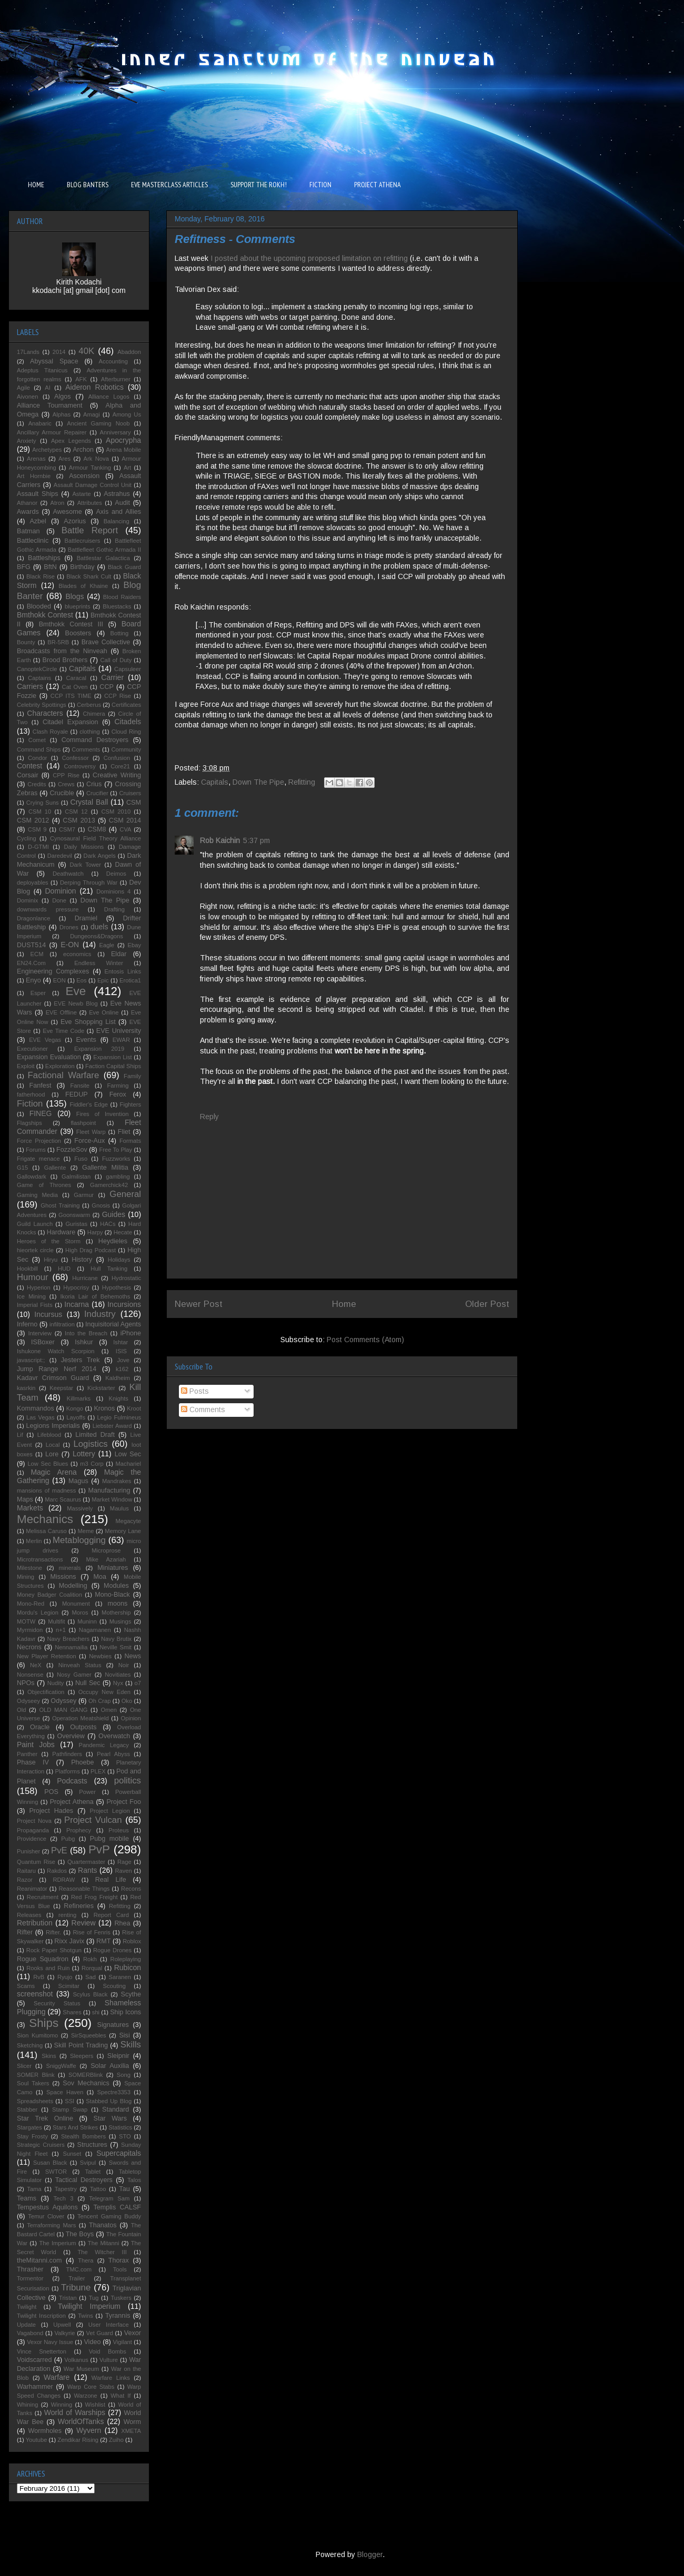  I want to click on Fiddler's Edge, so click(89, 1104).